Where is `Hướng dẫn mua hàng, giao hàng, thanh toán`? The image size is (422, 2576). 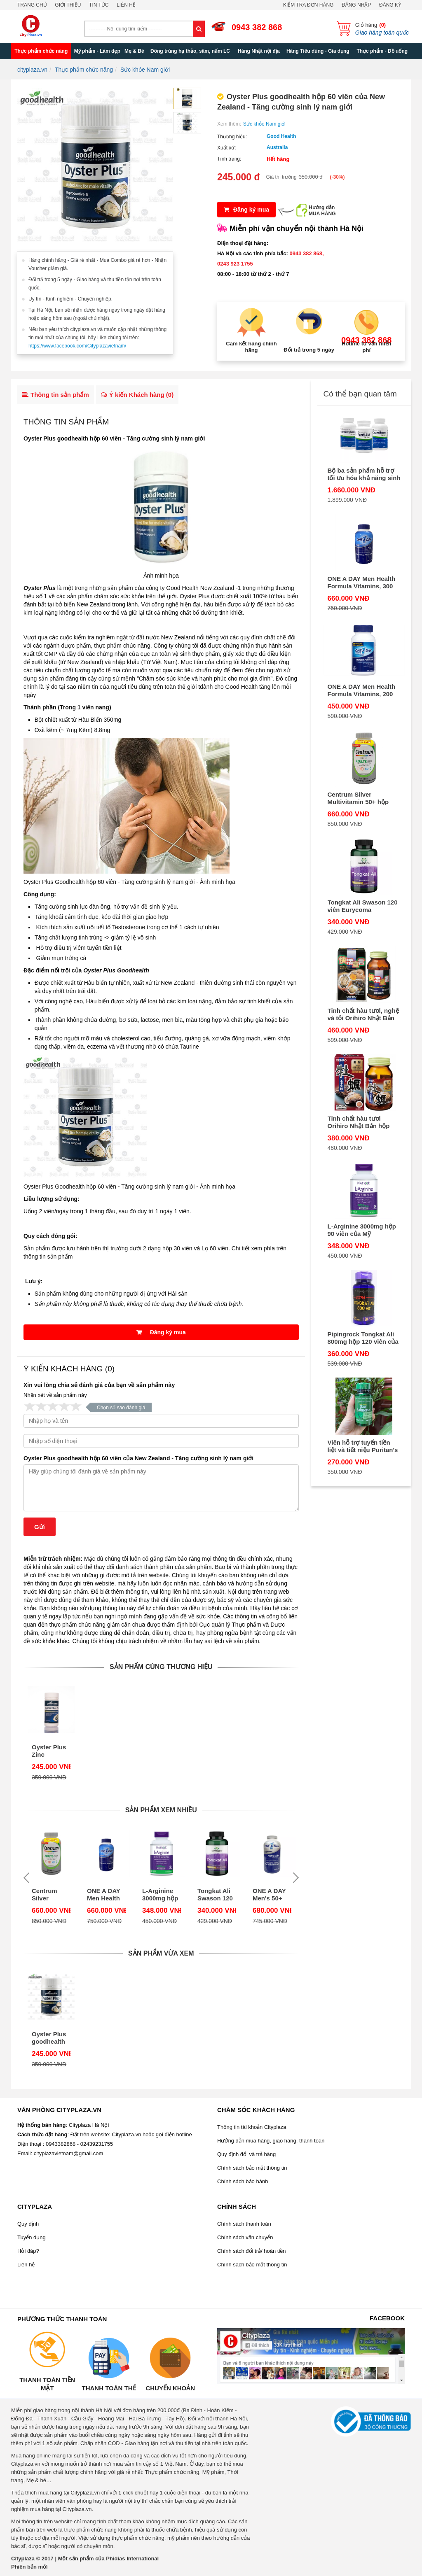 Hướng dẫn mua hàng, giao hàng, thanh toán is located at coordinates (270, 2141).